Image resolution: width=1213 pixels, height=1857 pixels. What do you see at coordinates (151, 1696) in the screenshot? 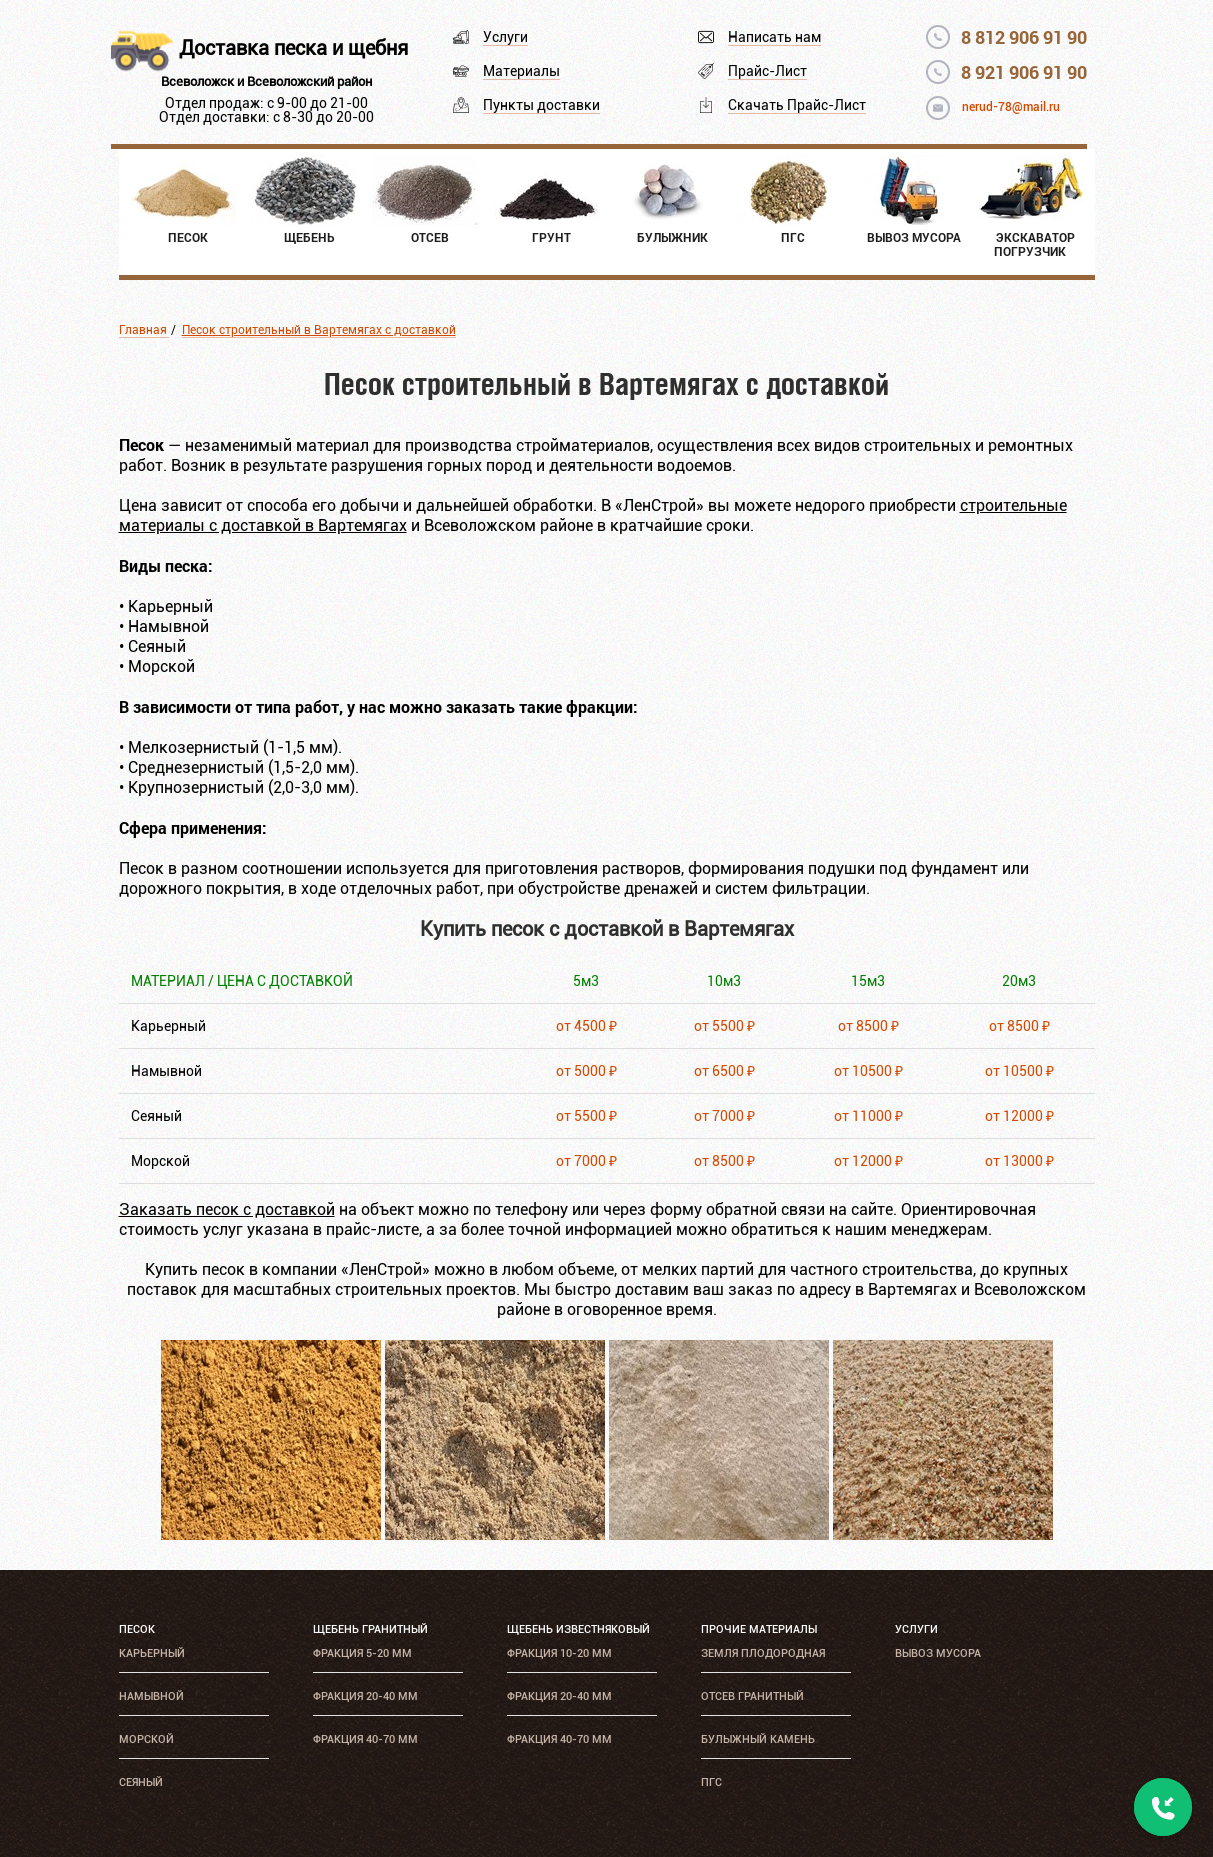
I see `Намывной` at bounding box center [151, 1696].